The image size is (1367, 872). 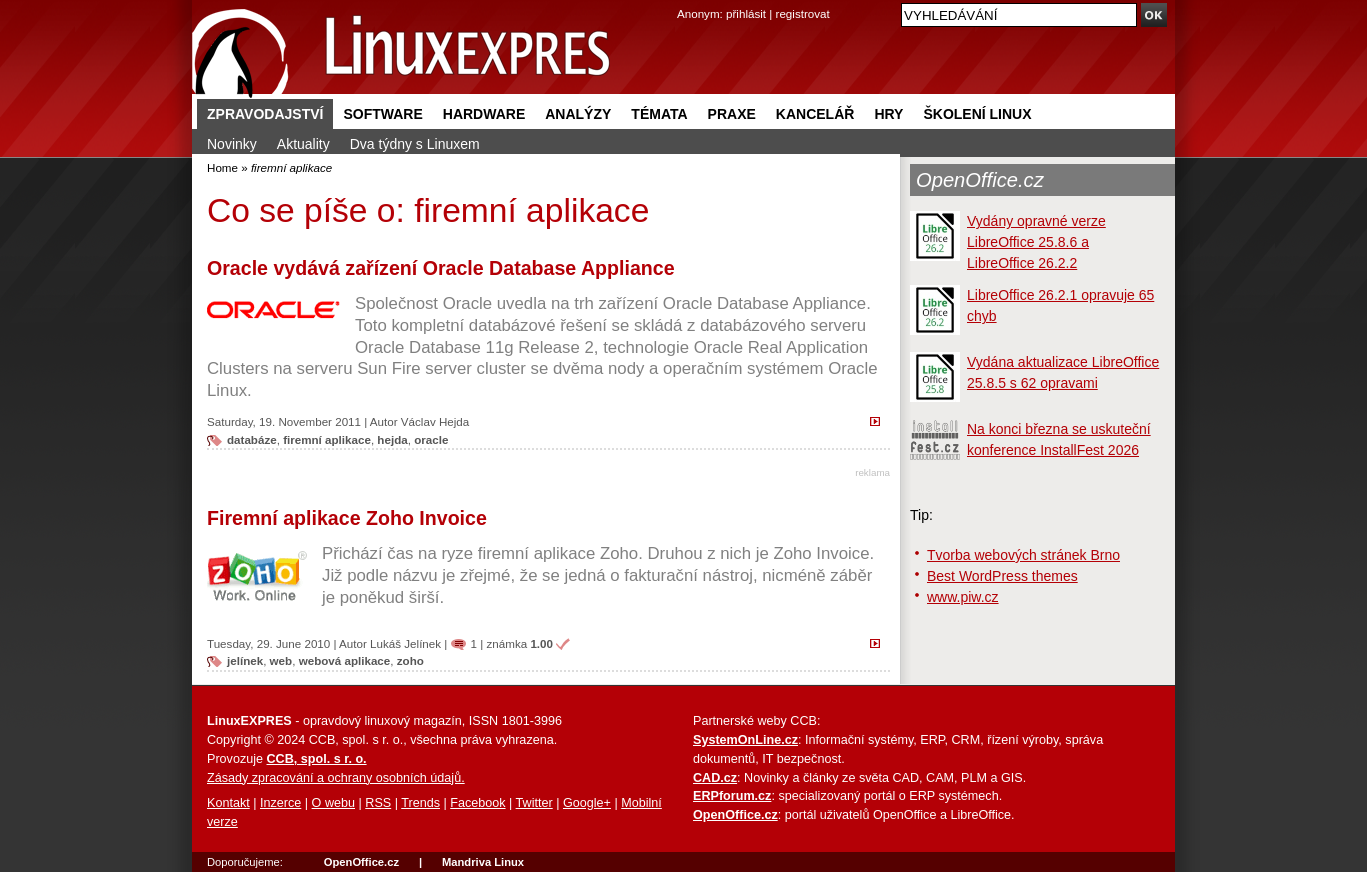 What do you see at coordinates (392, 439) in the screenshot?
I see `hejda` at bounding box center [392, 439].